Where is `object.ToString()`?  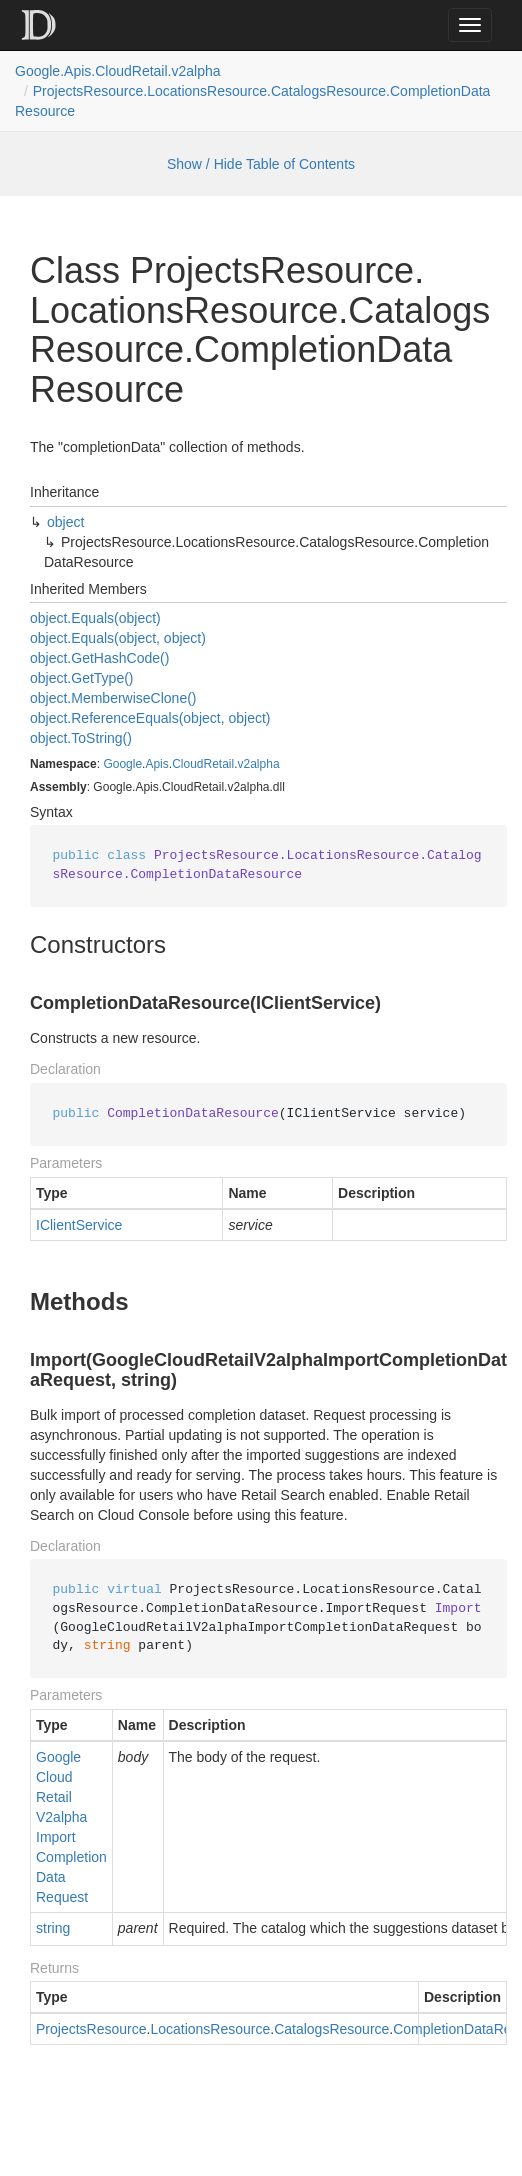
object.ToString() is located at coordinates (81, 738).